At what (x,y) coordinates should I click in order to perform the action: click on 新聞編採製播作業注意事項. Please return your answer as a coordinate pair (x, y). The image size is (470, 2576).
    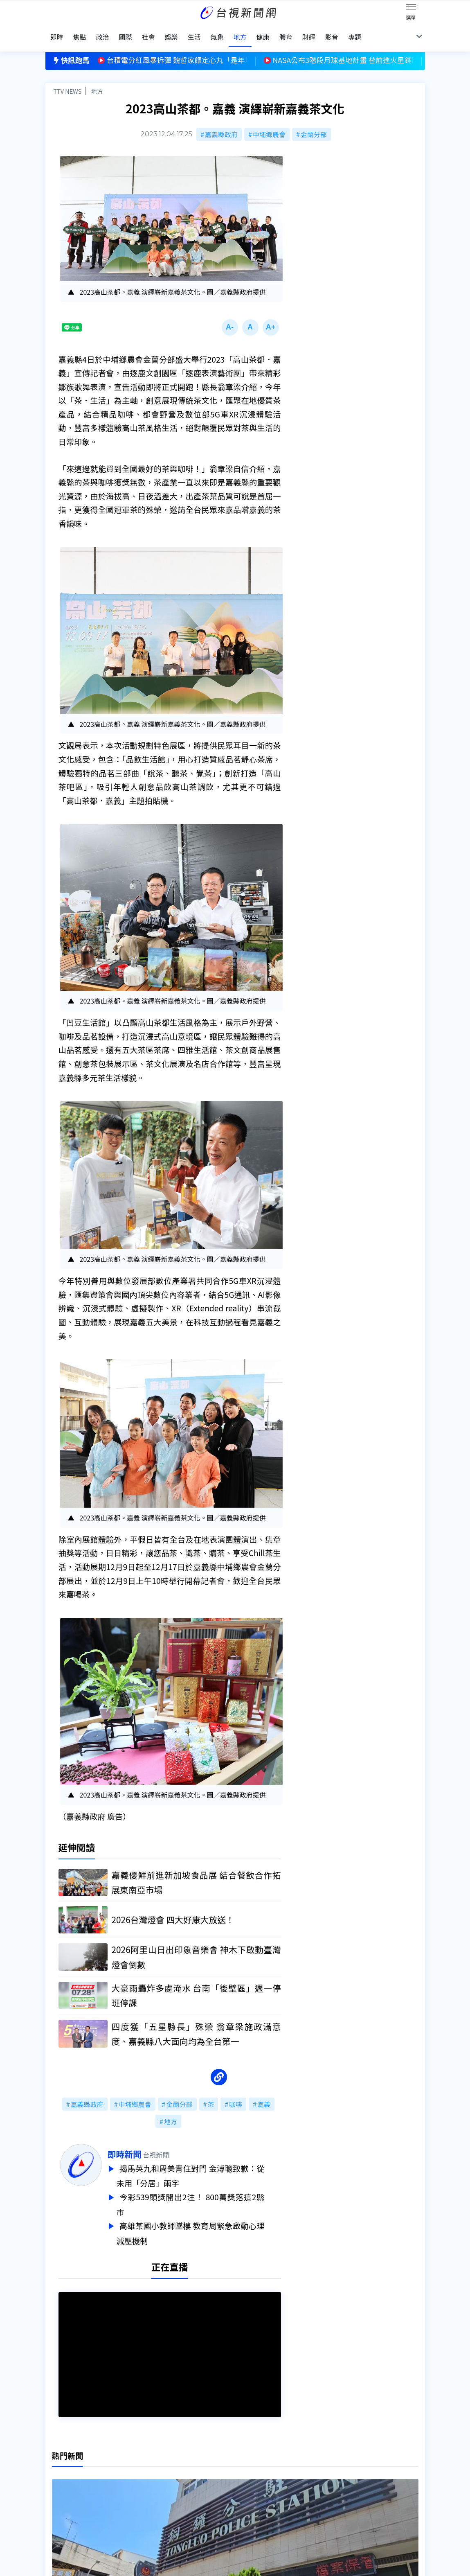
    Looking at the image, I should click on (248, 2467).